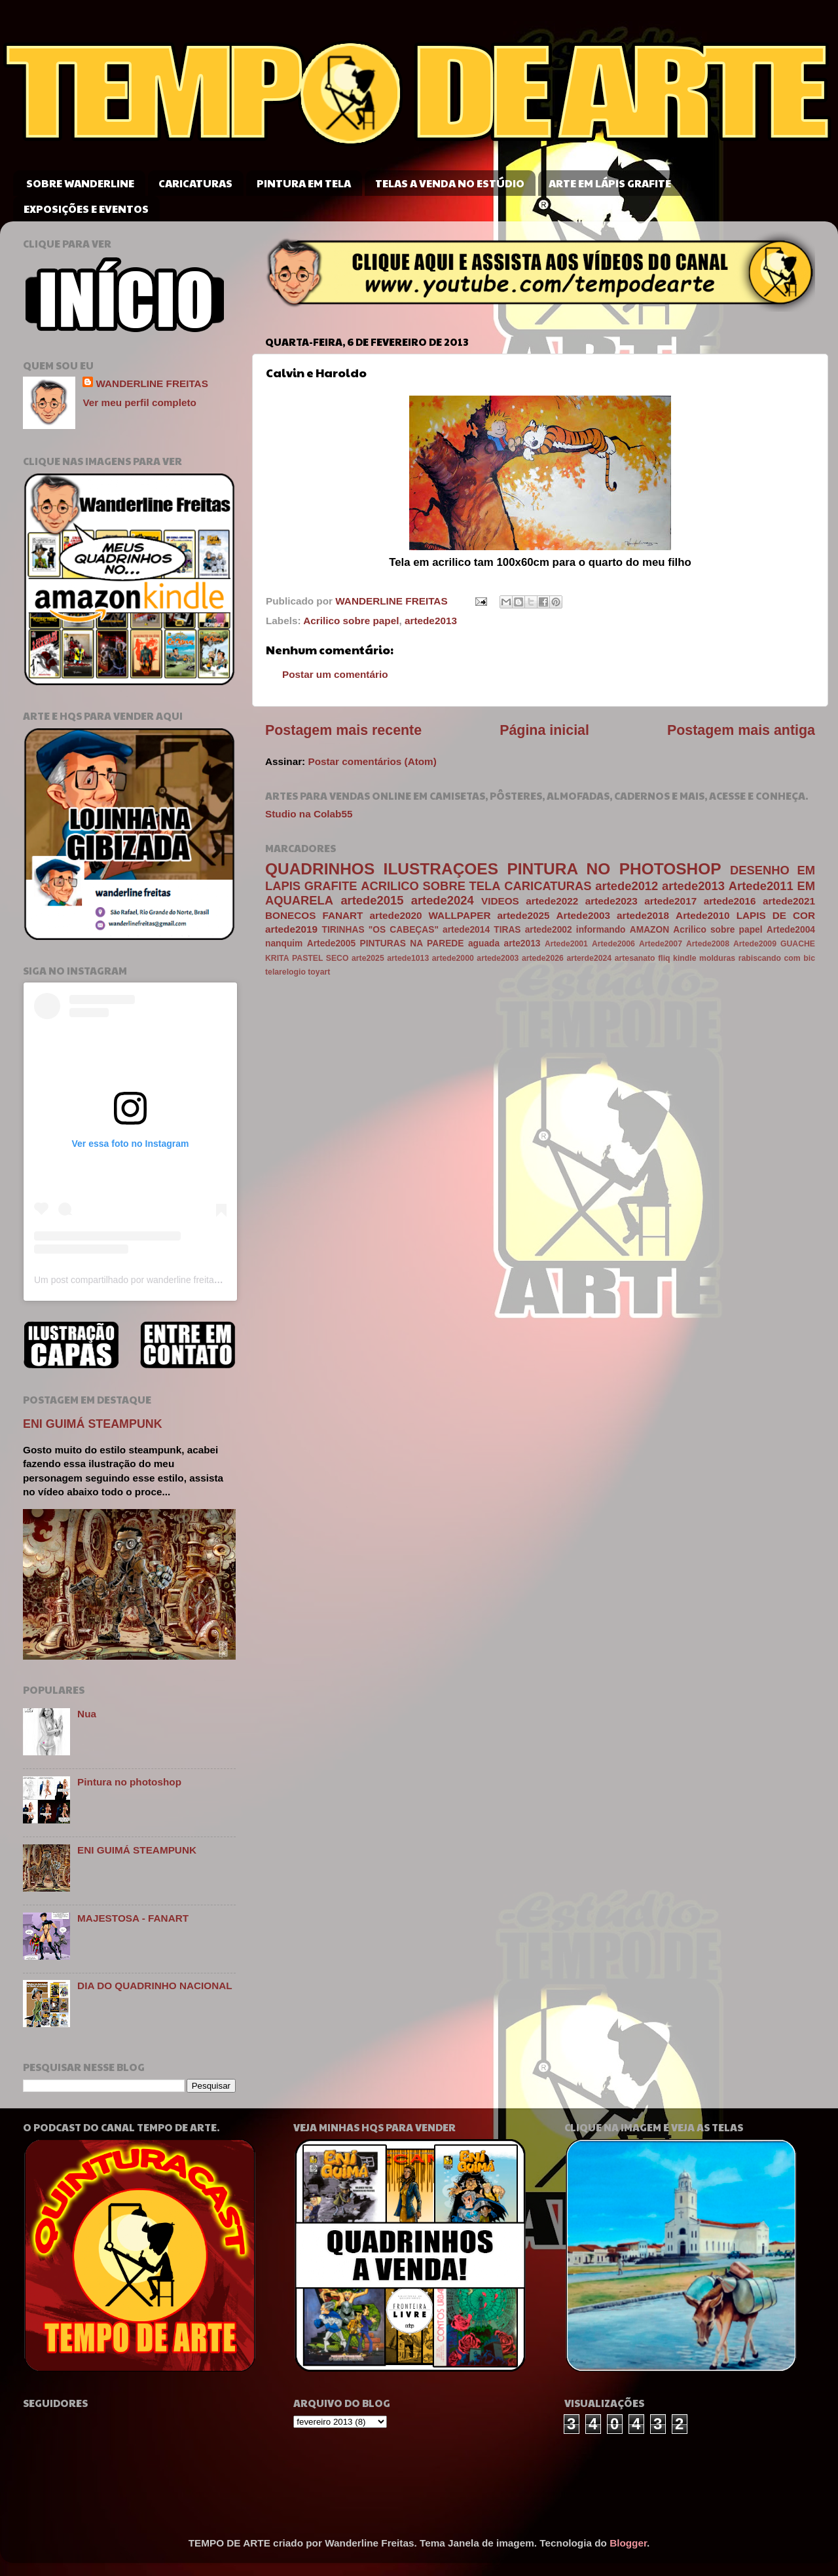 Image resolution: width=838 pixels, height=2576 pixels. What do you see at coordinates (797, 943) in the screenshot?
I see `GUACHE` at bounding box center [797, 943].